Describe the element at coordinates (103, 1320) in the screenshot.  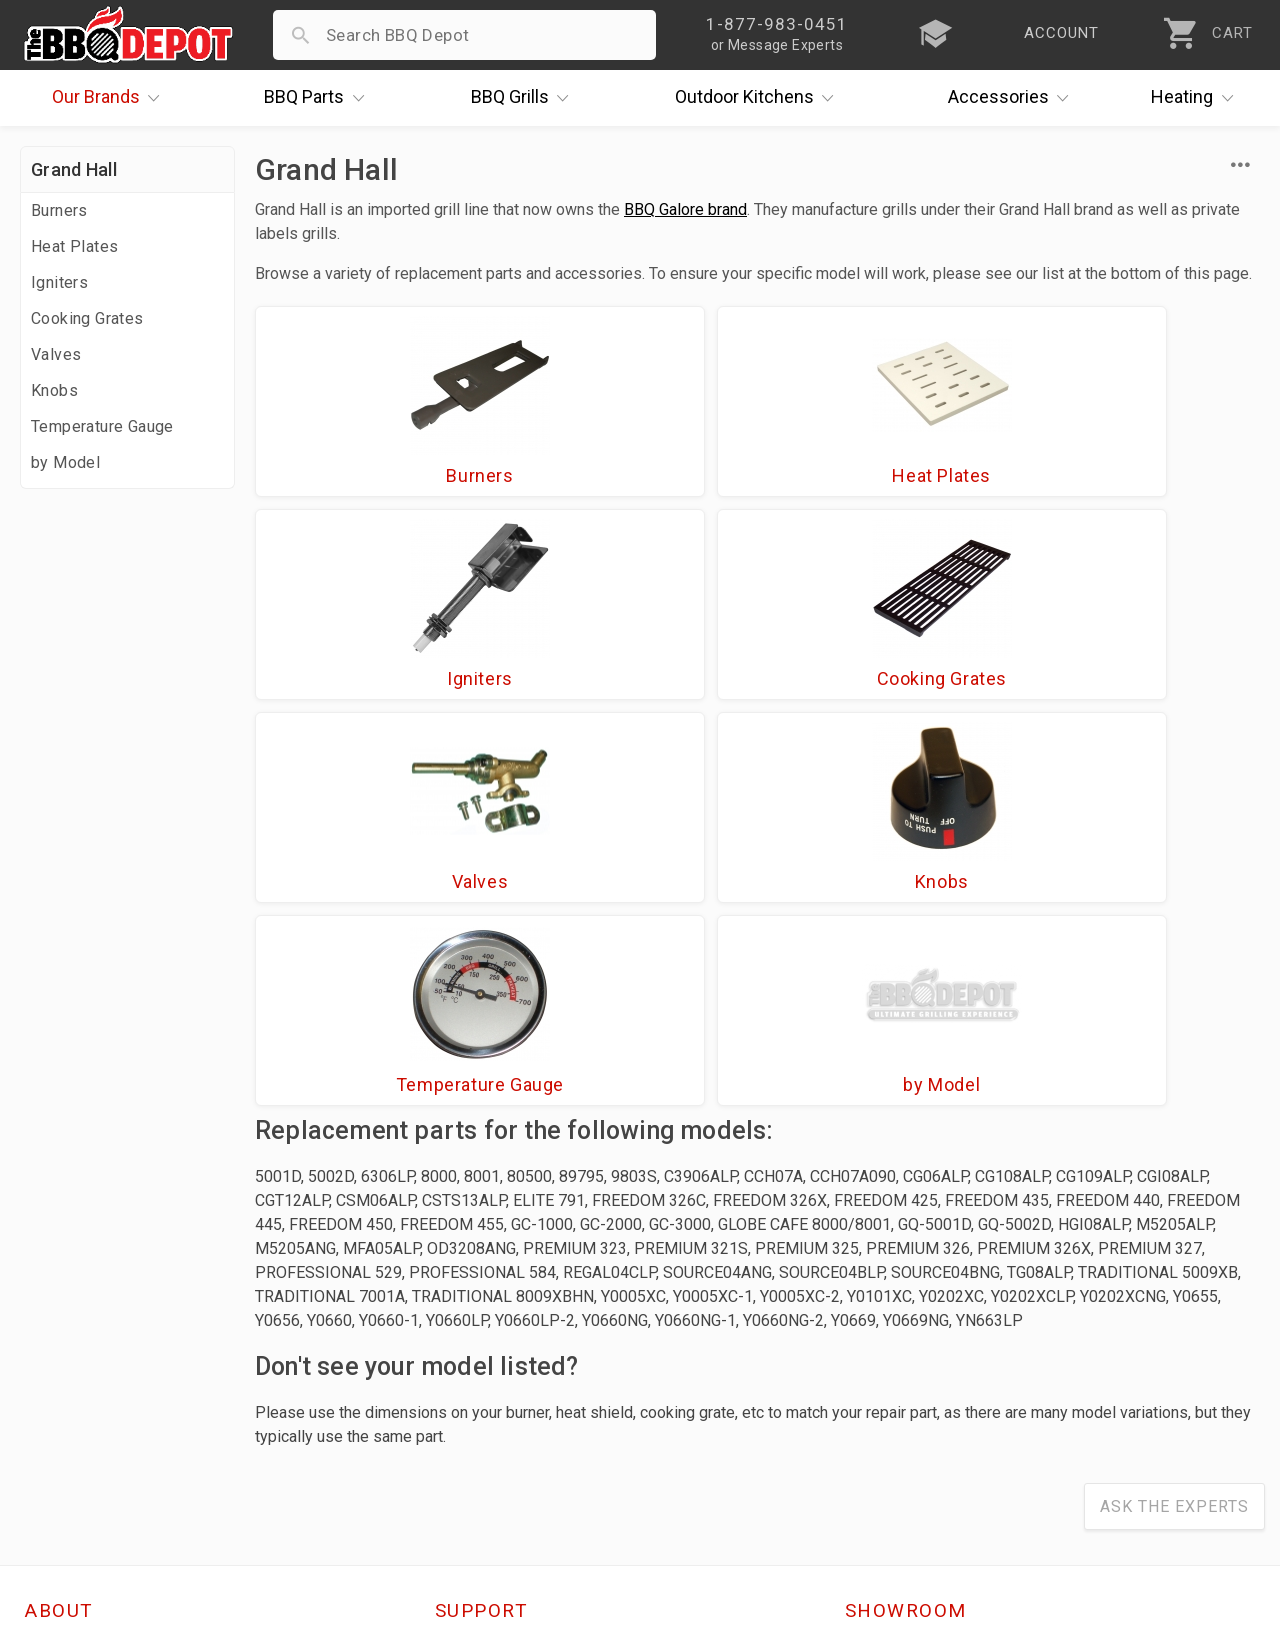
I see `i.Q. Learning Center` at that location.